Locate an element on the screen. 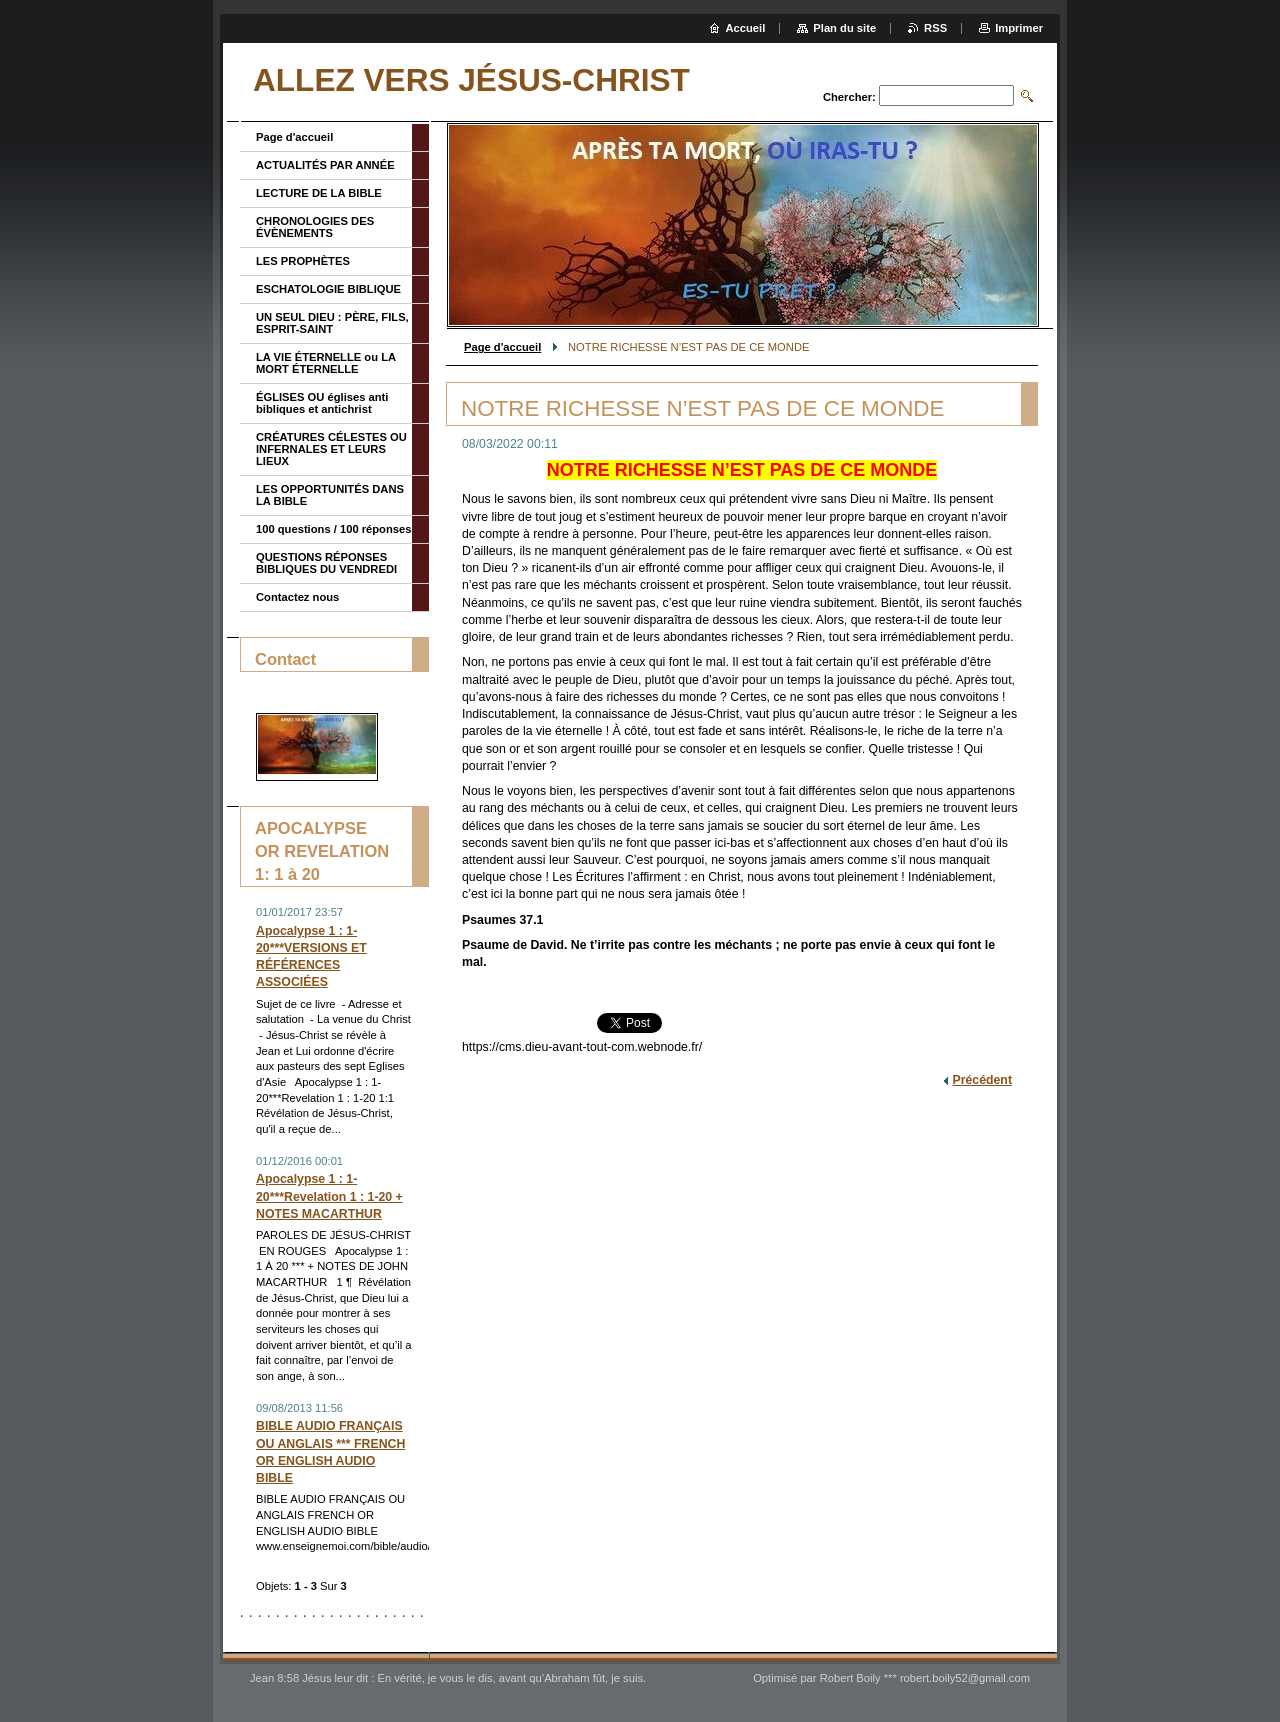 This screenshot has height=1722, width=1280. LES PROPHÈTES is located at coordinates (303, 261).